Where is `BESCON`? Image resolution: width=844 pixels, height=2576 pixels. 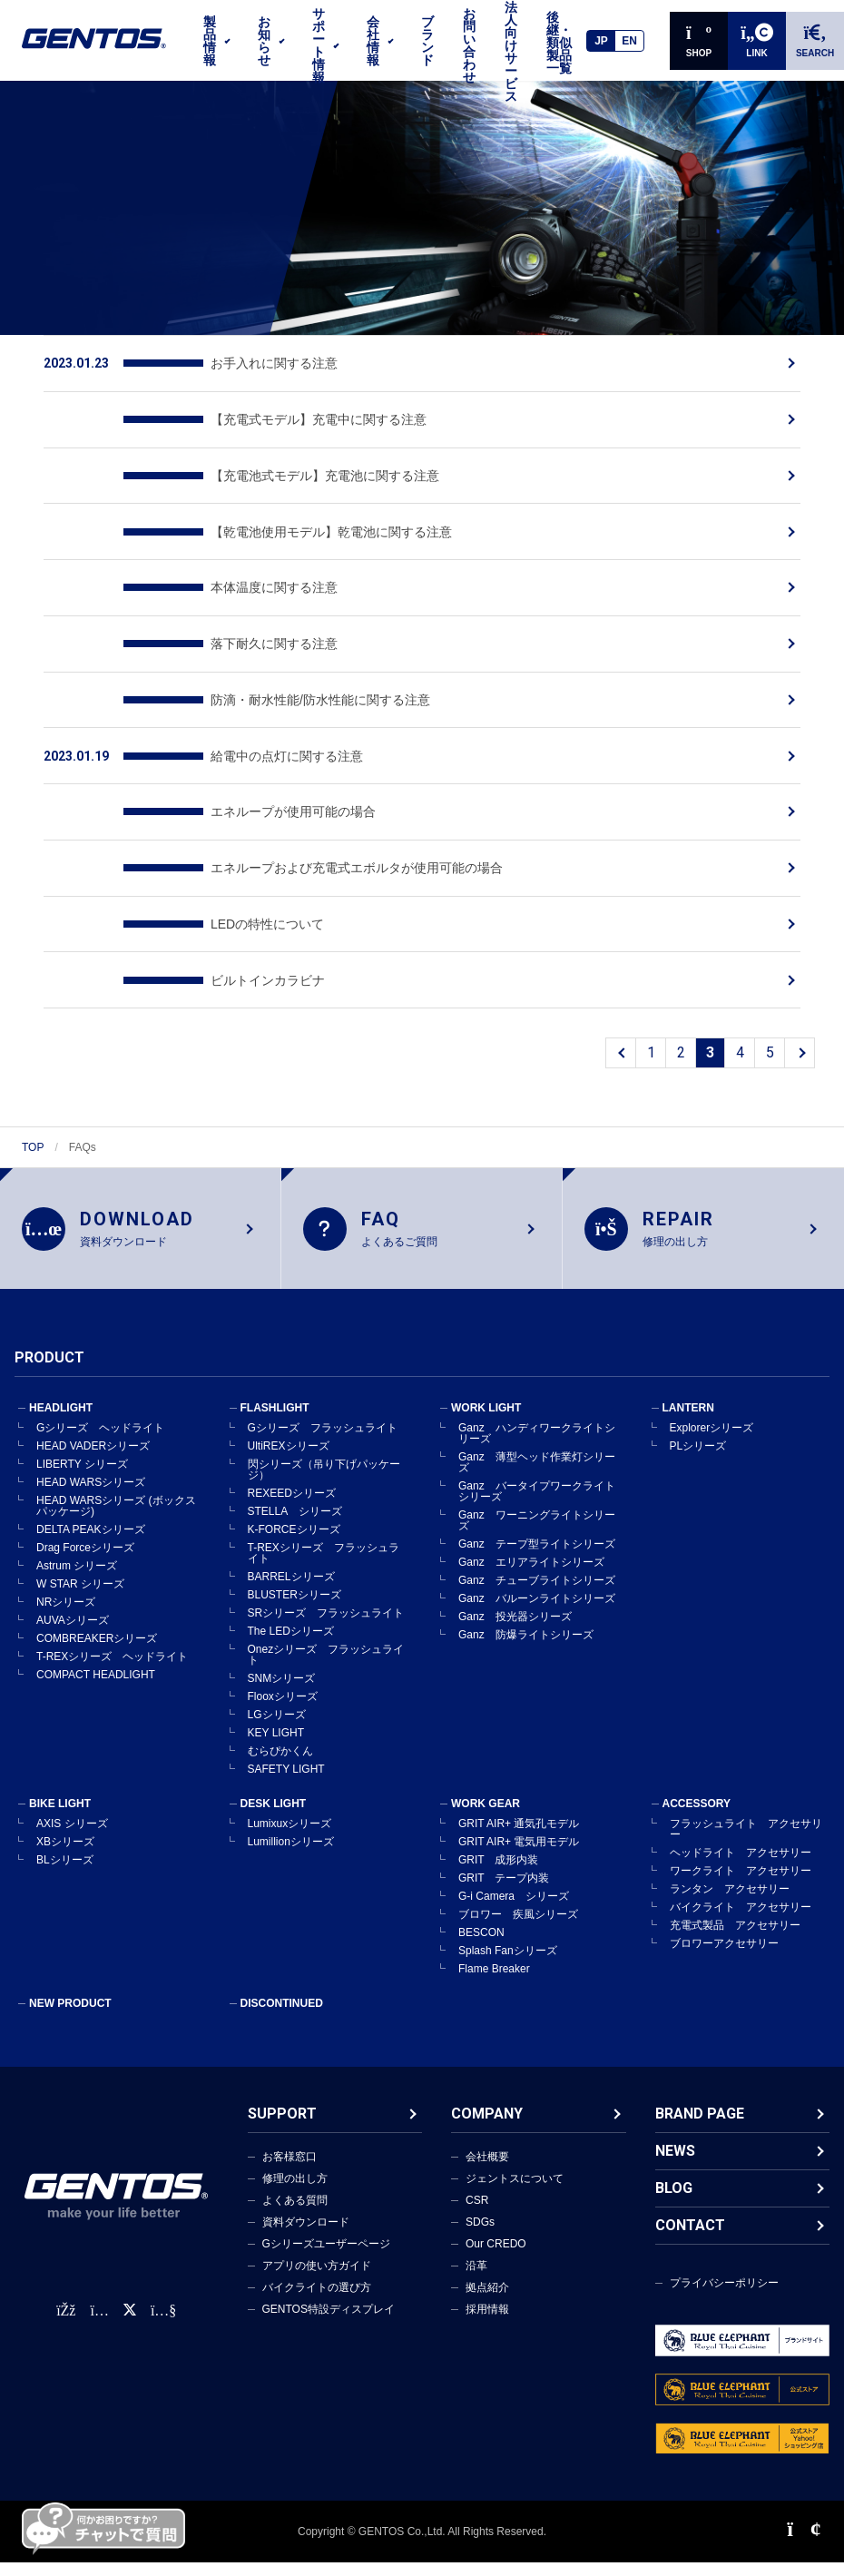 BESCON is located at coordinates (481, 1933).